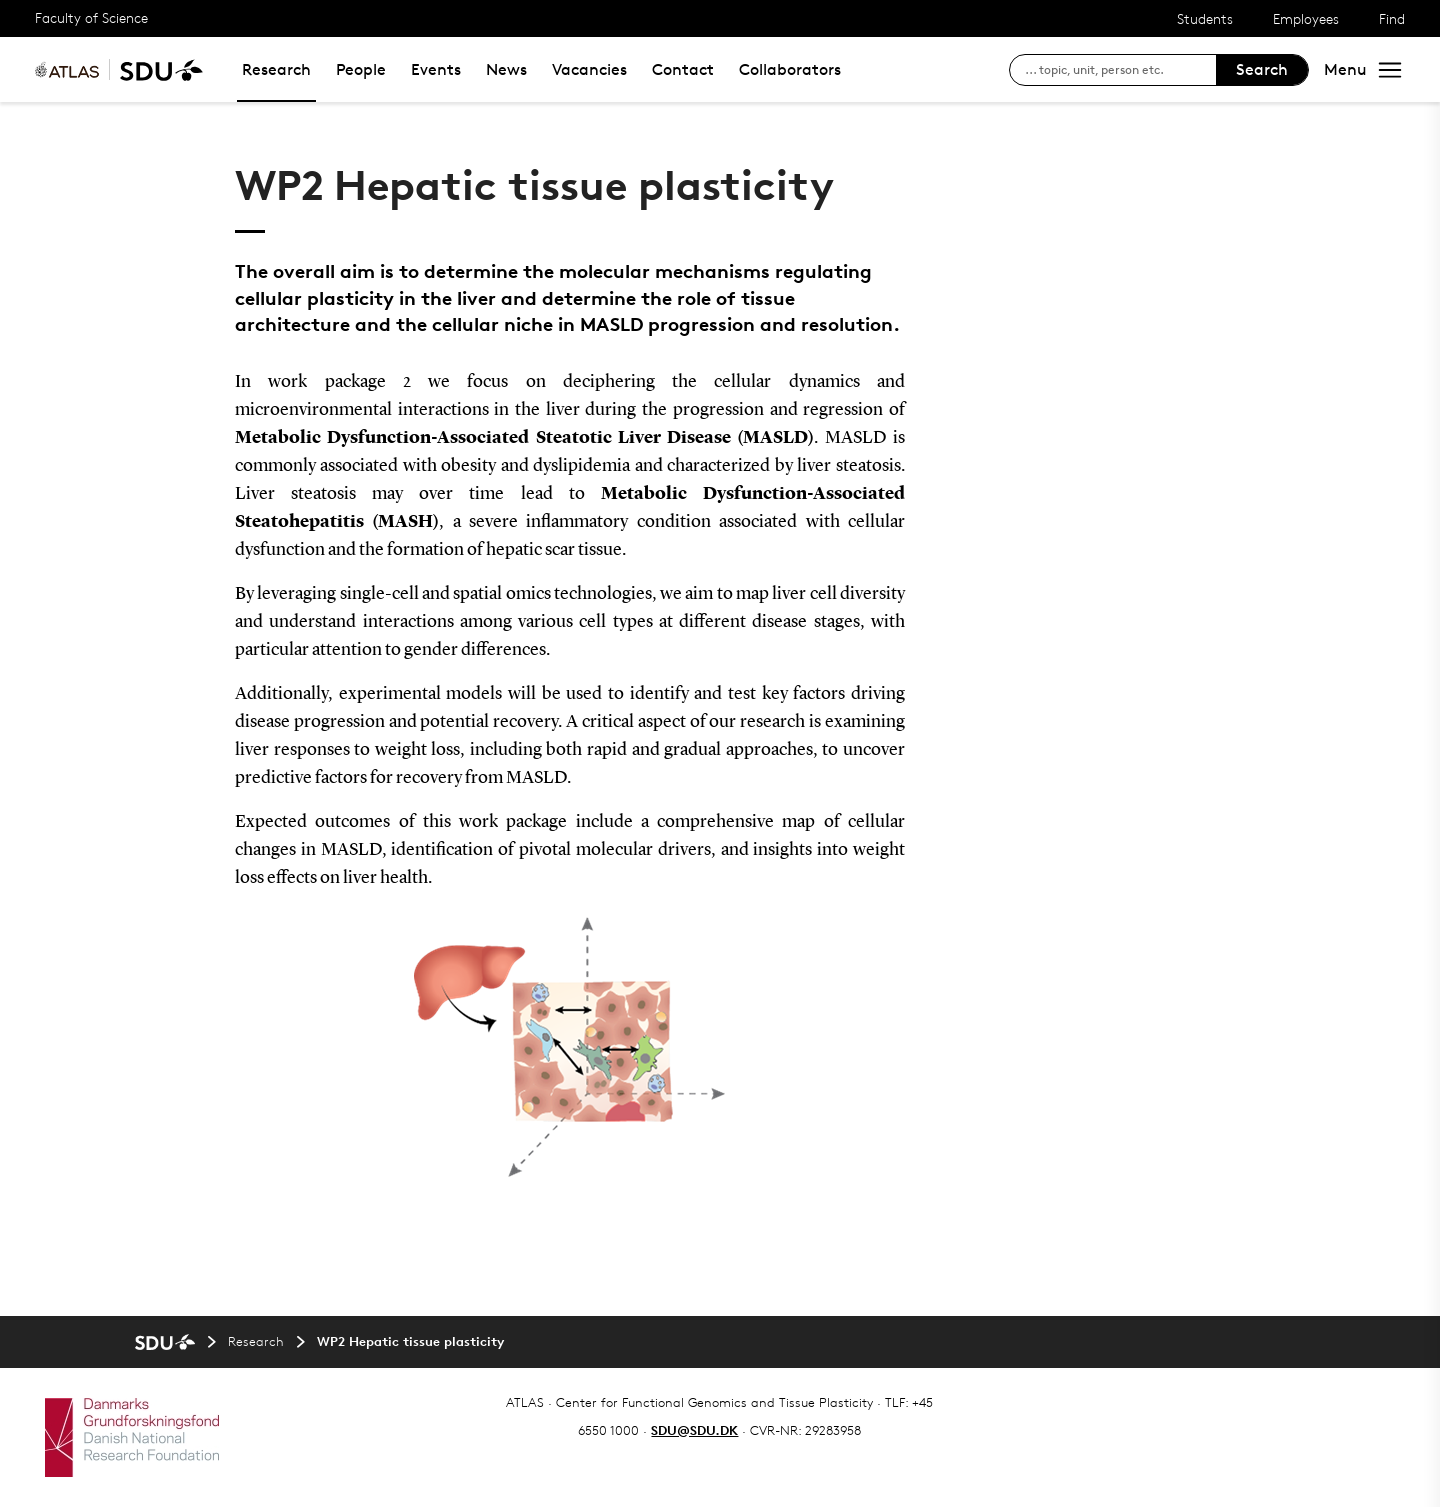 This screenshot has width=1440, height=1507. Describe the element at coordinates (1262, 69) in the screenshot. I see `Search` at that location.